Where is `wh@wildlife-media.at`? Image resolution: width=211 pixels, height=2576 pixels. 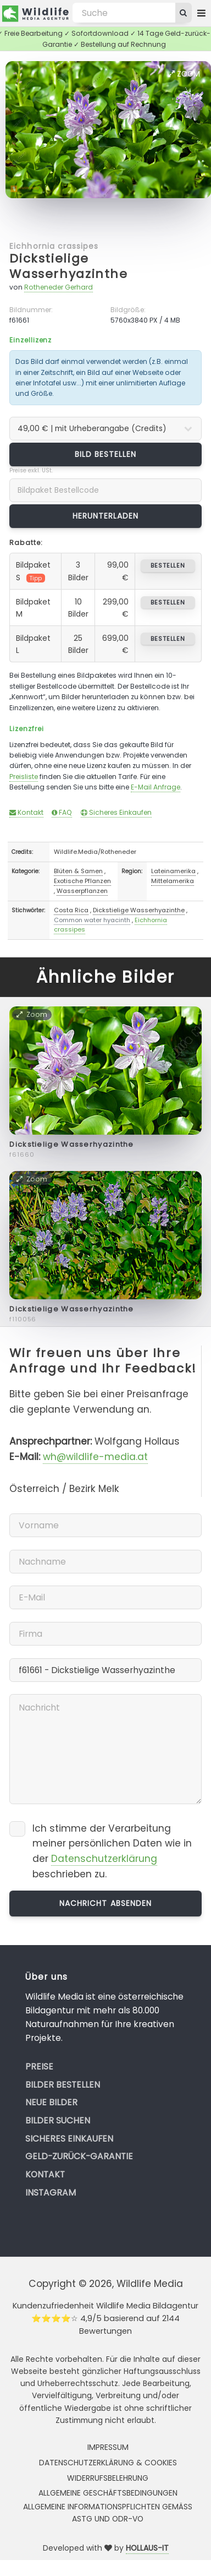 wh@wildlife-media.at is located at coordinates (95, 1456).